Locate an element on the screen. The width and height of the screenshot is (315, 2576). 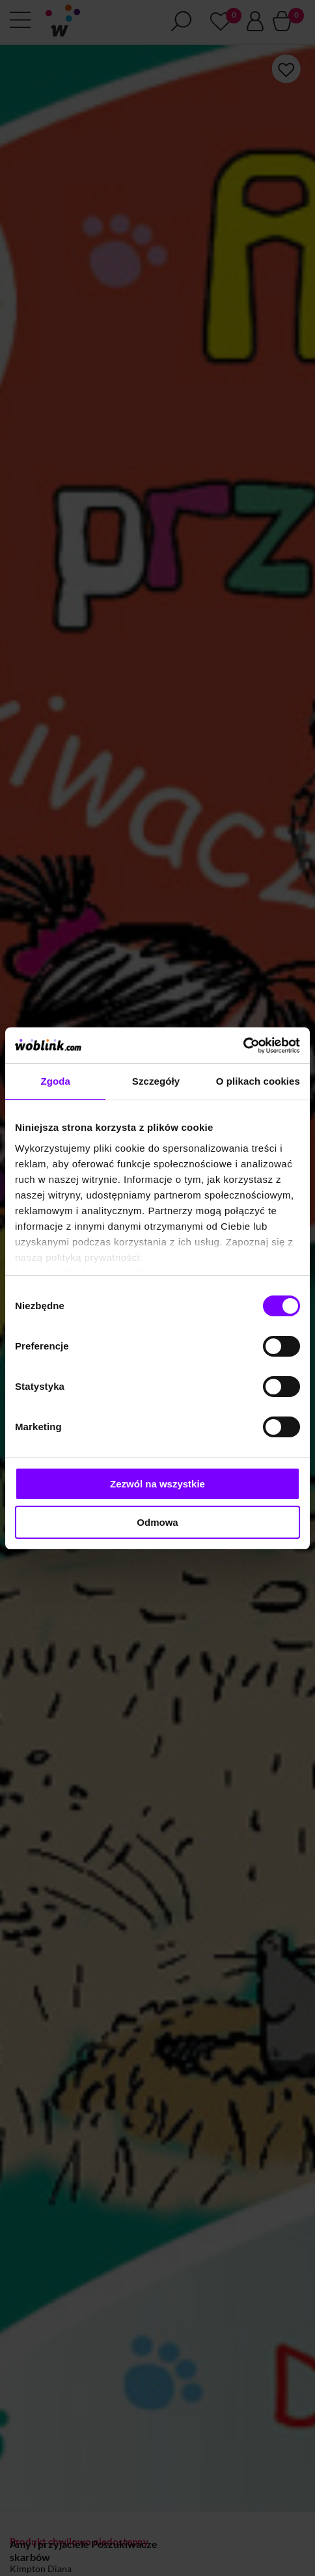
Odmowa is located at coordinates (157, 1522).